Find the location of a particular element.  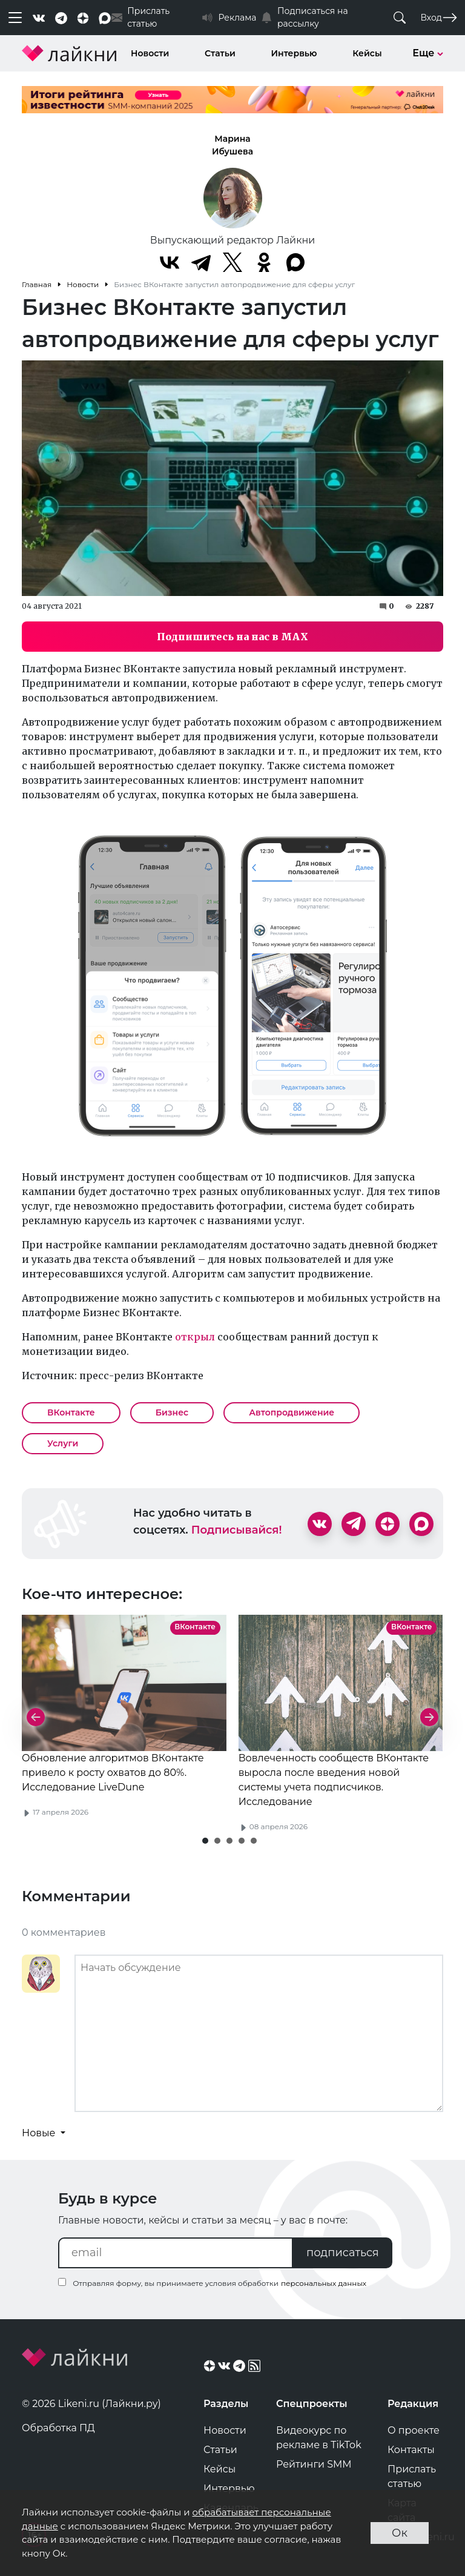

открыл is located at coordinates (195, 1337).